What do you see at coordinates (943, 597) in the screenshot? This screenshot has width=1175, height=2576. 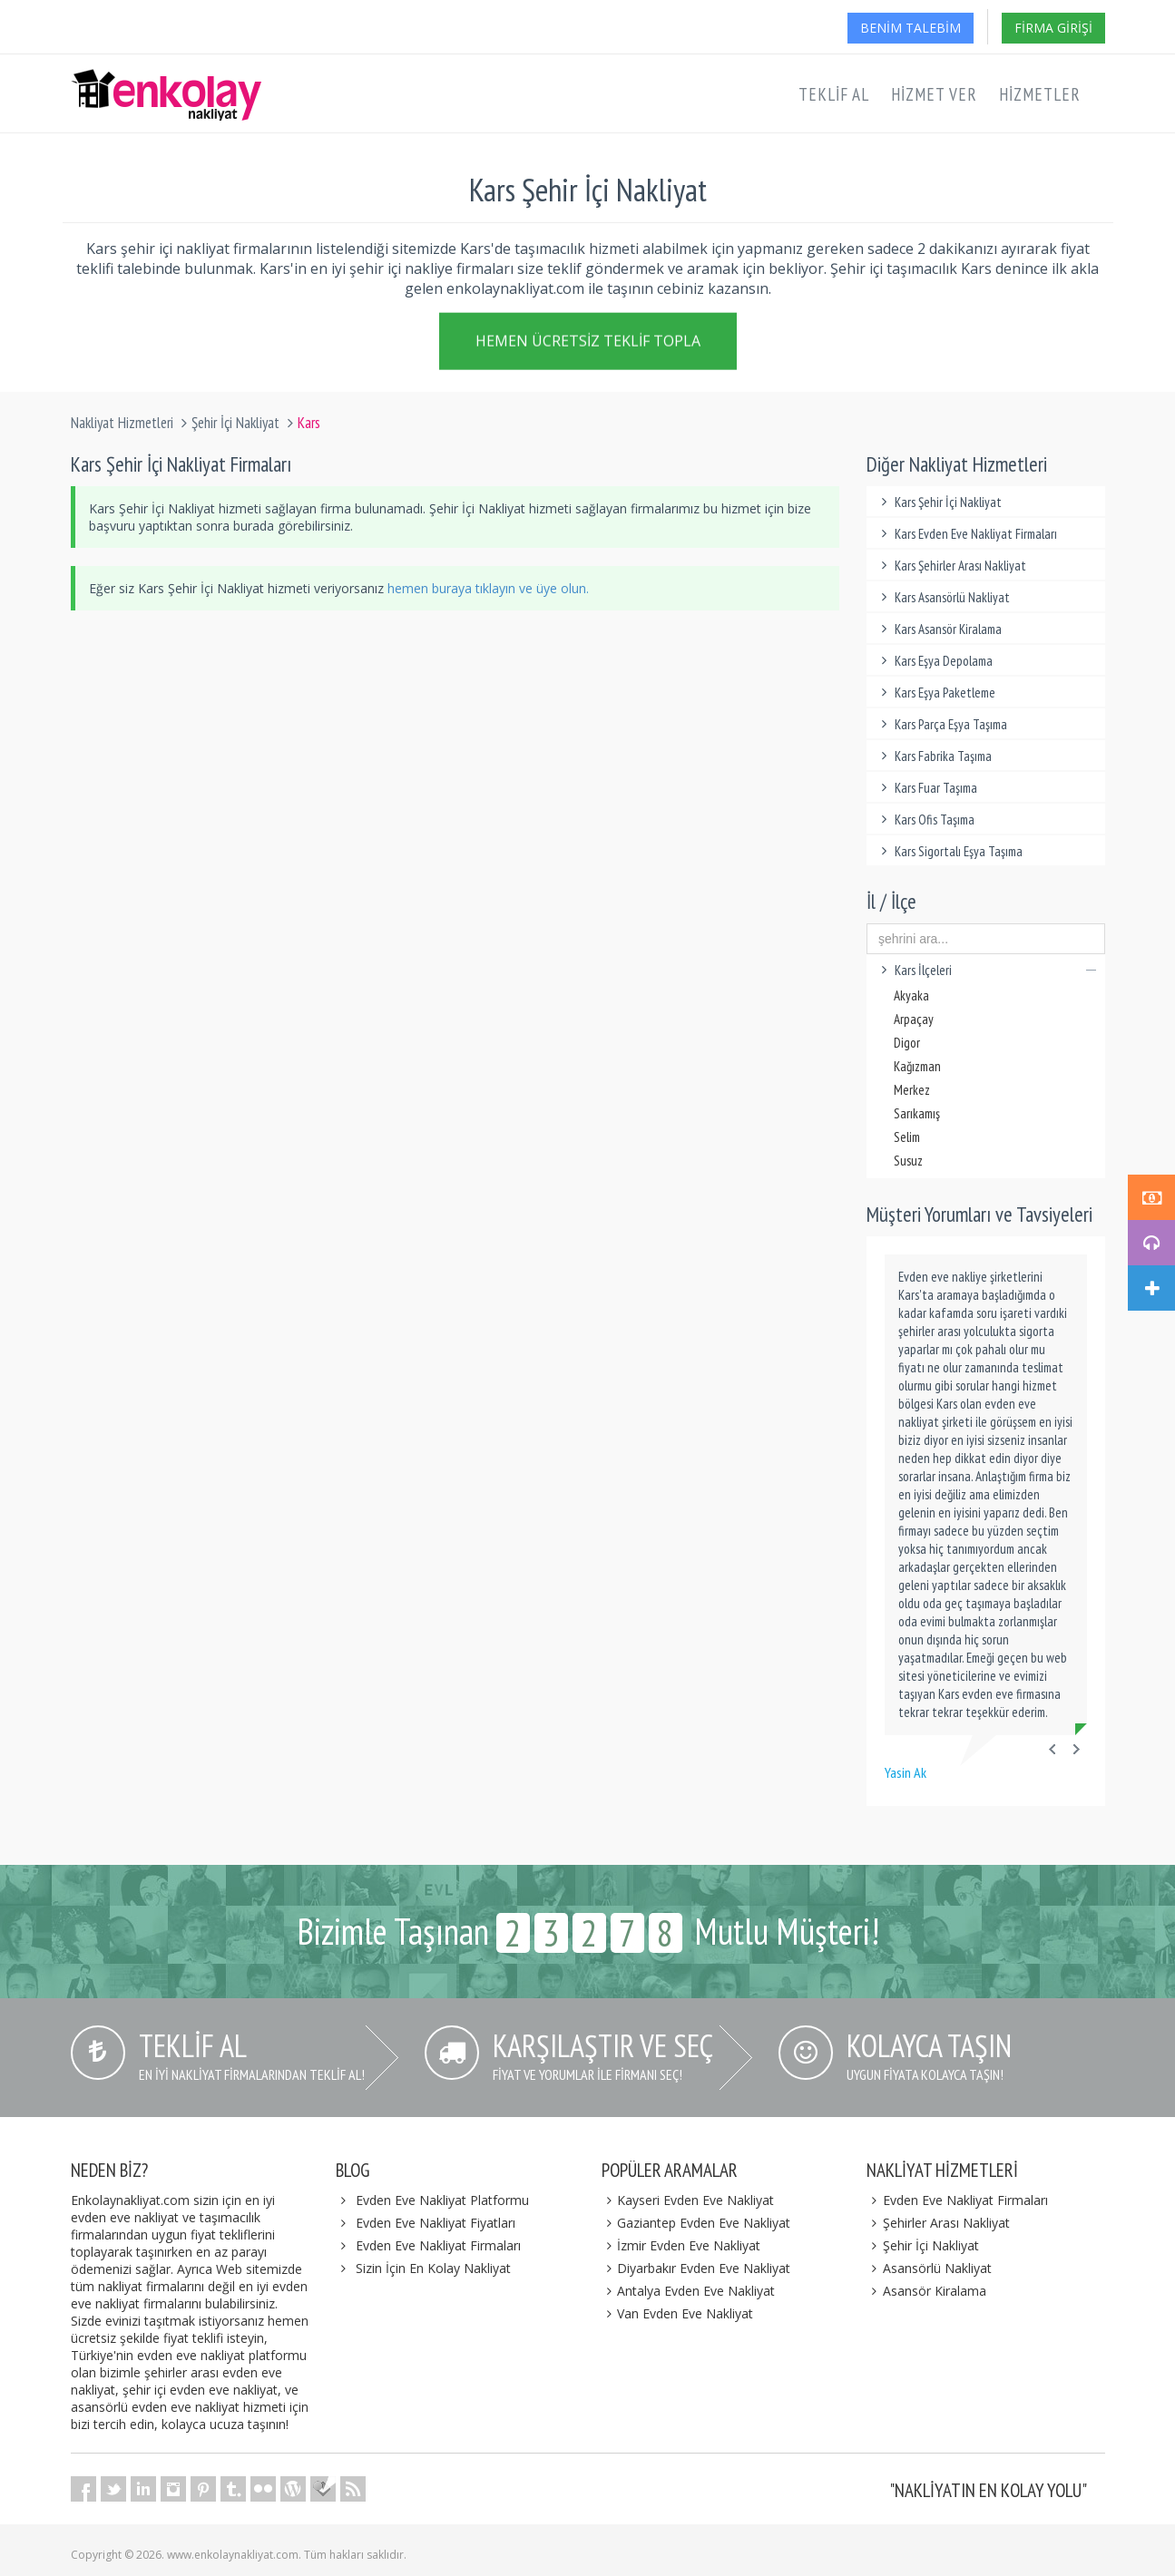 I see `Kars Asansörlü Nakliyat` at bounding box center [943, 597].